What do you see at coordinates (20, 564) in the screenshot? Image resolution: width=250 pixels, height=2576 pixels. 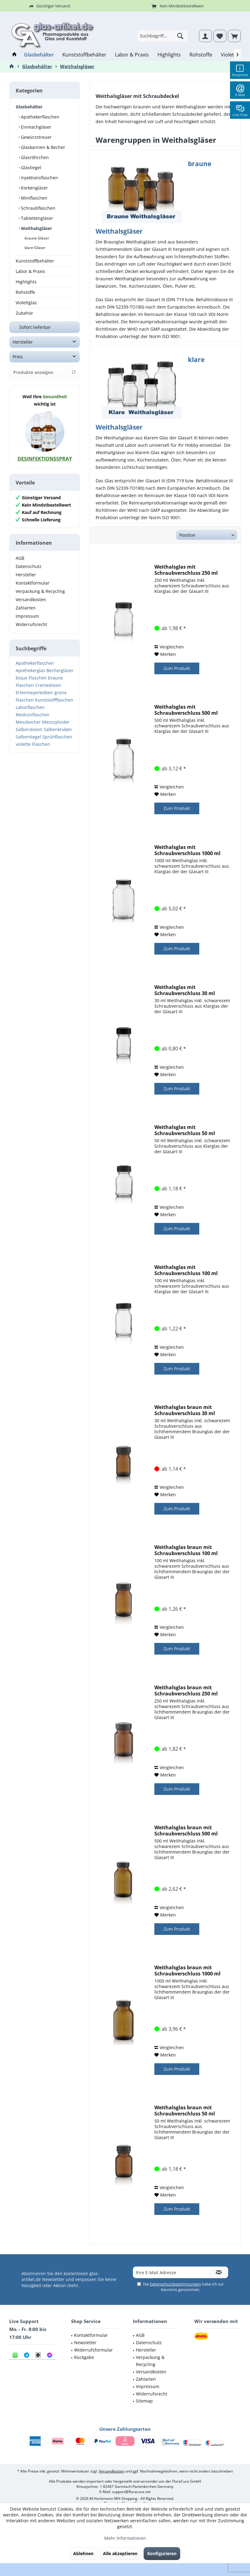 I see `AGB` at bounding box center [20, 564].